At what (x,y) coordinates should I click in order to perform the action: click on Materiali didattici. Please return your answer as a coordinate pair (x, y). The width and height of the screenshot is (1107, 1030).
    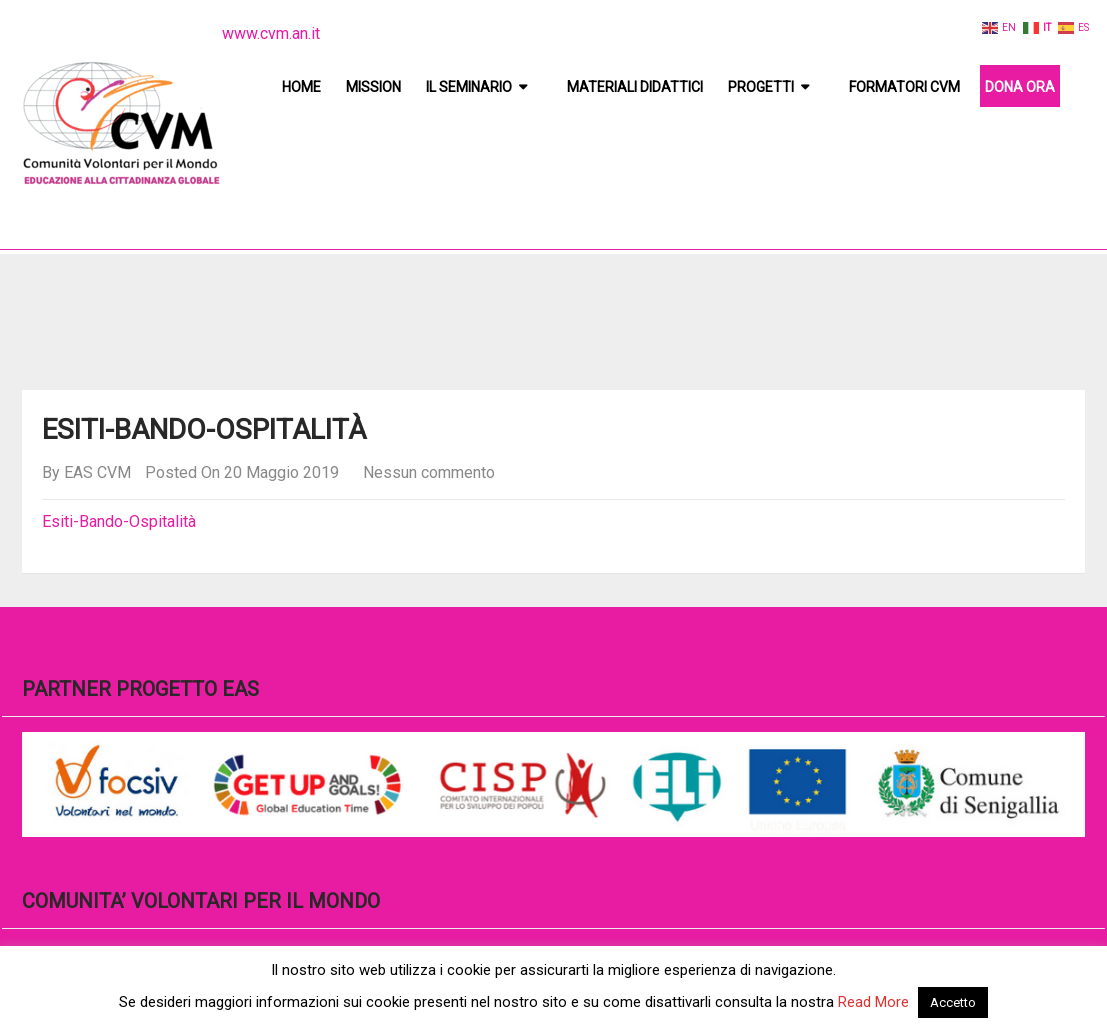
    Looking at the image, I should click on (635, 87).